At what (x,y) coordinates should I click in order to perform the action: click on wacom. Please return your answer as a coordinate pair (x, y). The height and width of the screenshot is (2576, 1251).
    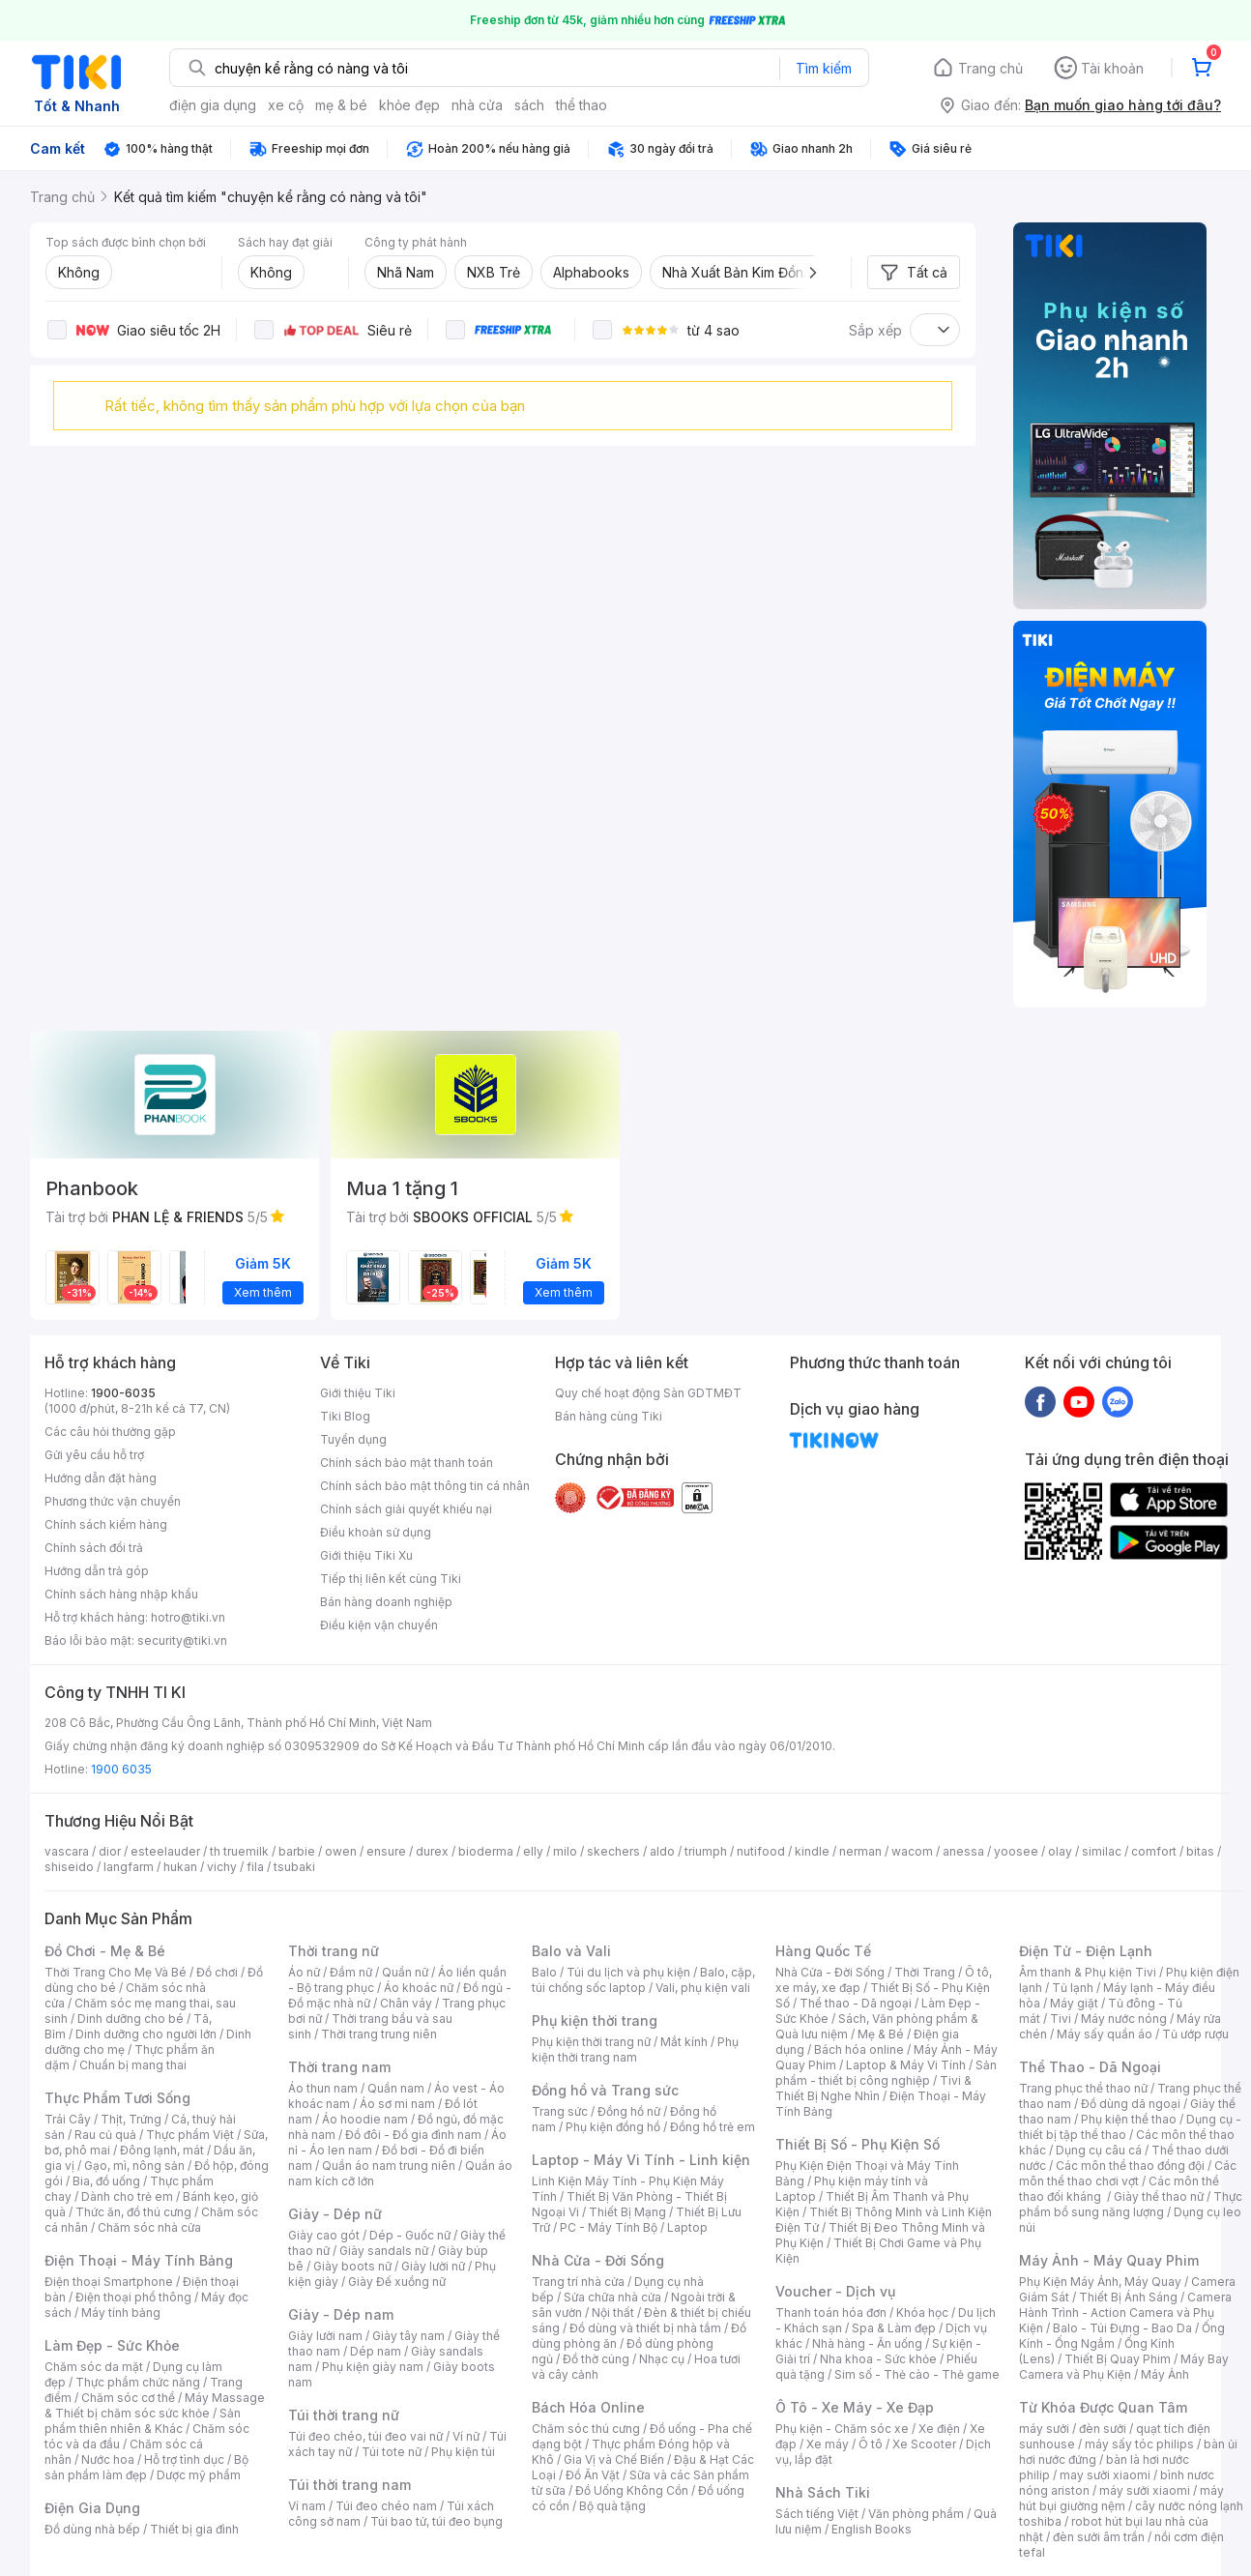
    Looking at the image, I should click on (912, 1851).